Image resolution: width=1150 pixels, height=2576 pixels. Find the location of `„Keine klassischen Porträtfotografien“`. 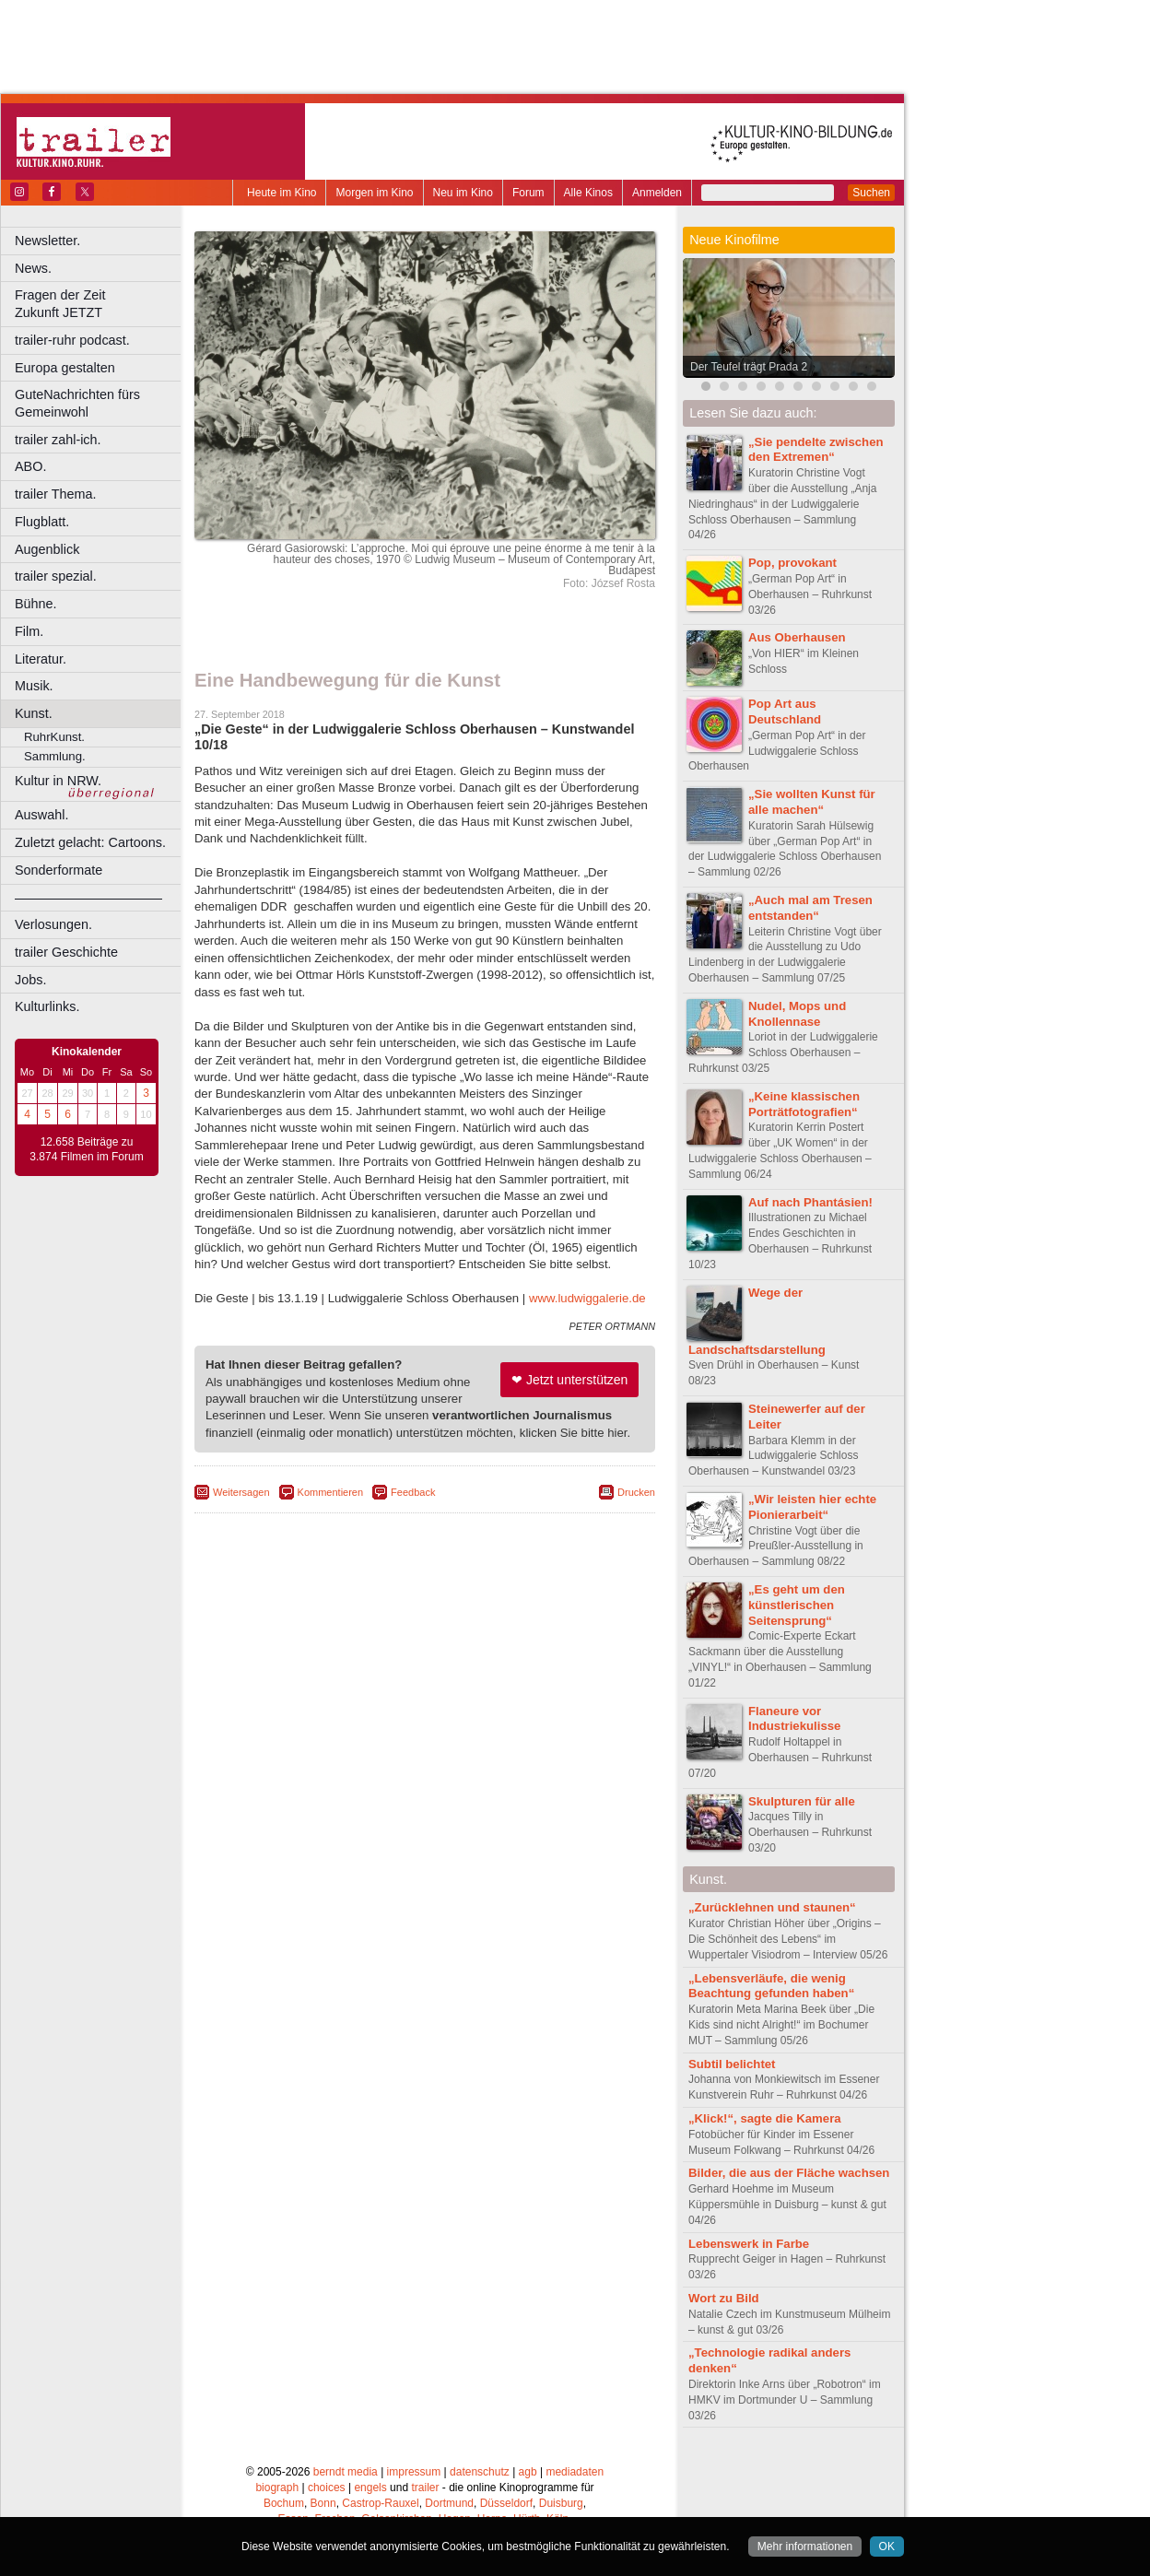

„Keine klassischen Porträtfotografien“ is located at coordinates (804, 1104).